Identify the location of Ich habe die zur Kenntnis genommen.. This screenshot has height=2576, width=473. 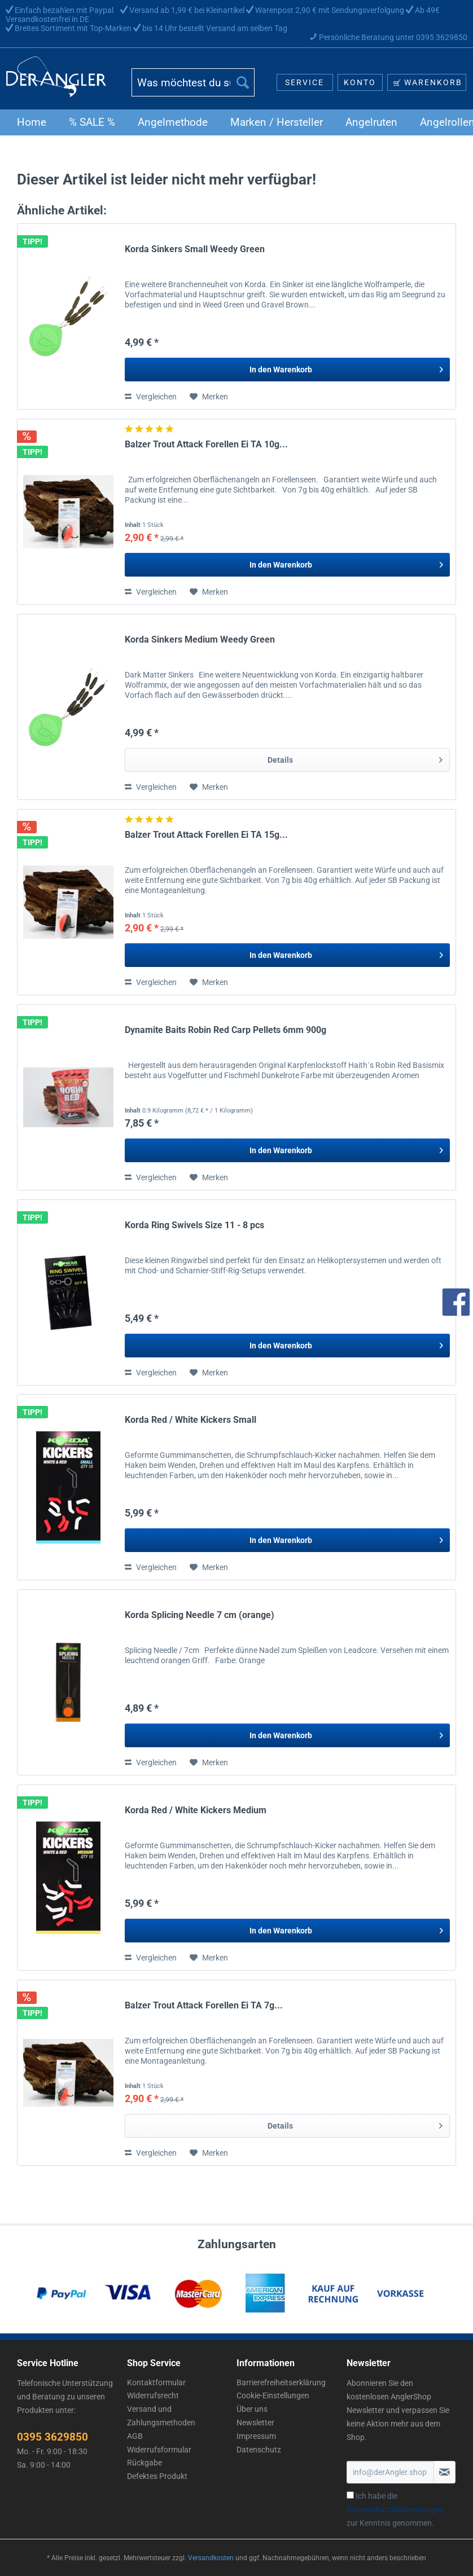
(395, 2509).